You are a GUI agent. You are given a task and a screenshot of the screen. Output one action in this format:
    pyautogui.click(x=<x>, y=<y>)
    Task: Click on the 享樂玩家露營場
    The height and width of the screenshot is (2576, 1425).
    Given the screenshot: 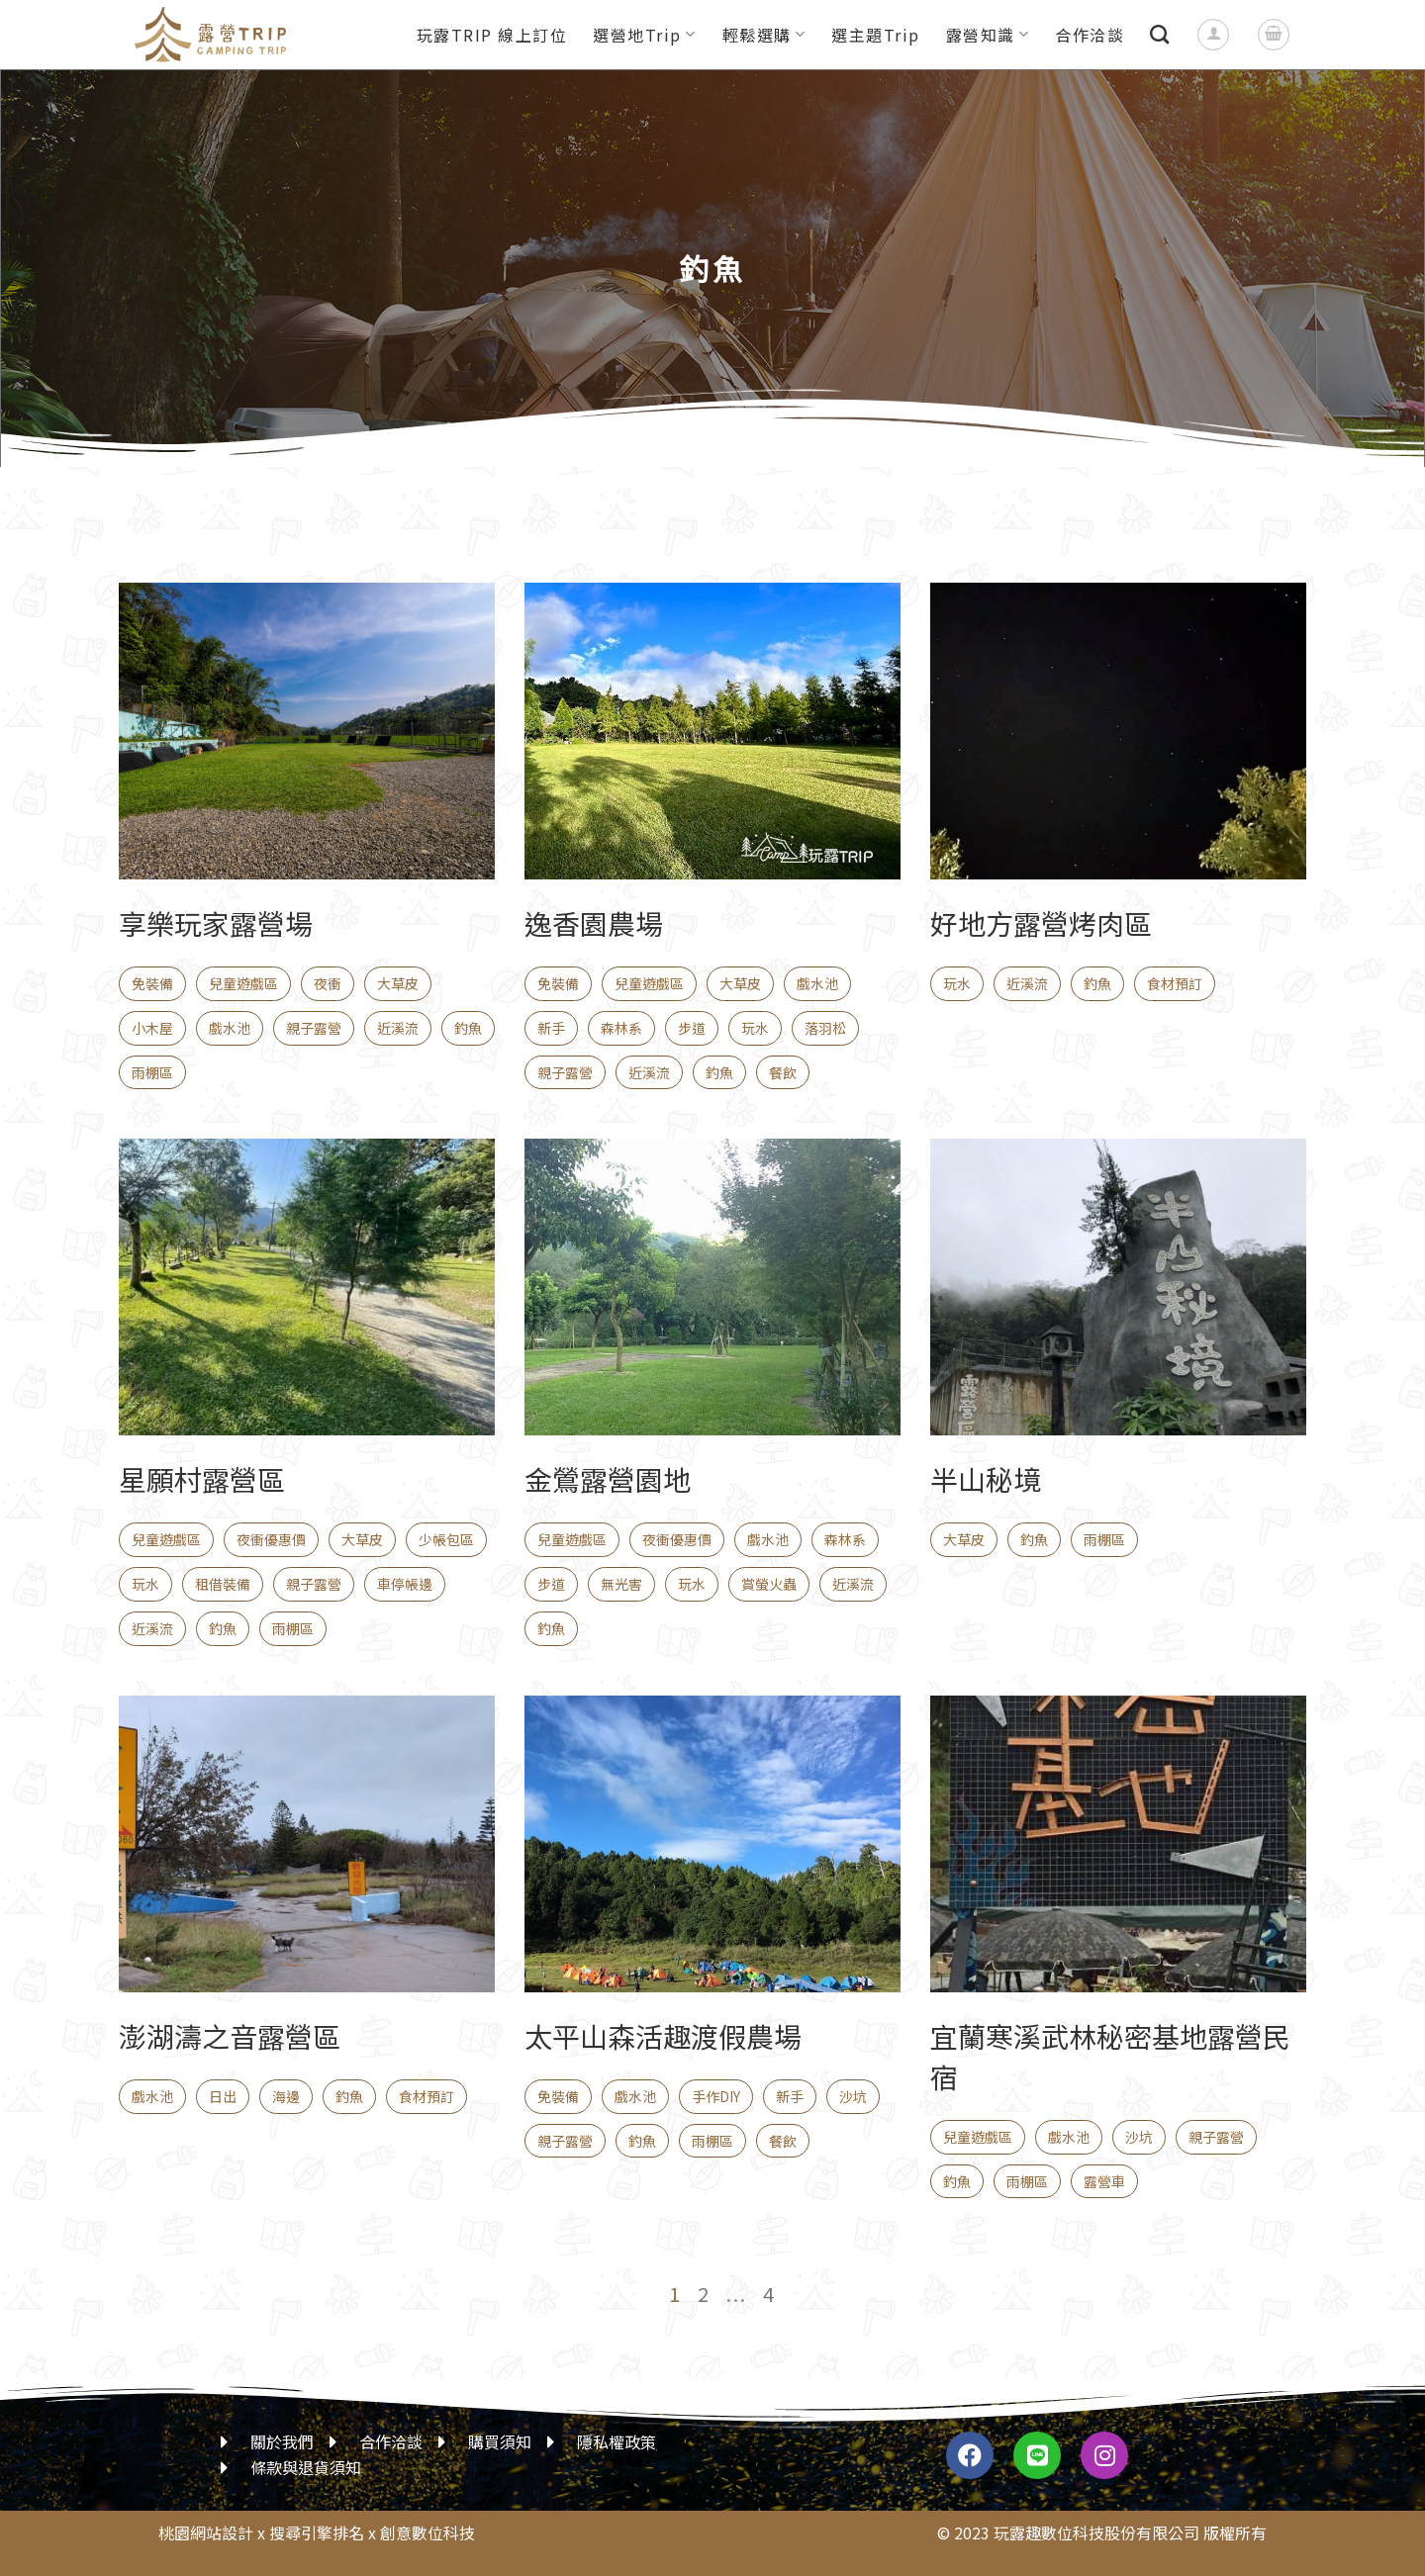 What is the action you would take?
    pyautogui.click(x=216, y=923)
    